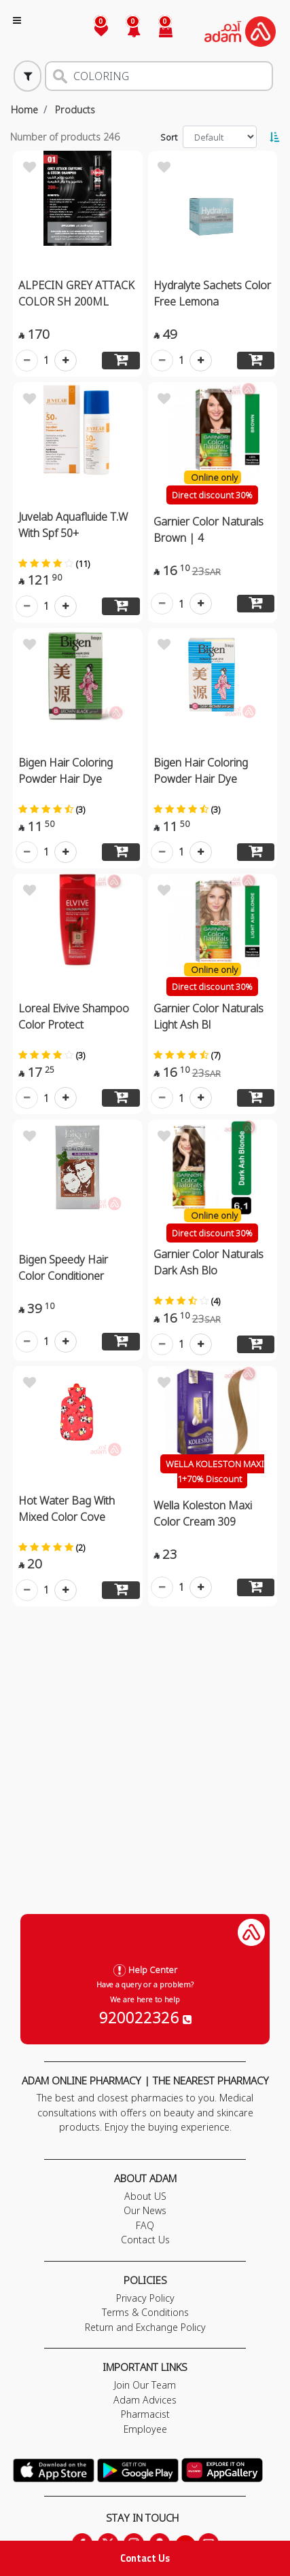 The image size is (290, 2576). I want to click on Contact Us, so click(145, 2558).